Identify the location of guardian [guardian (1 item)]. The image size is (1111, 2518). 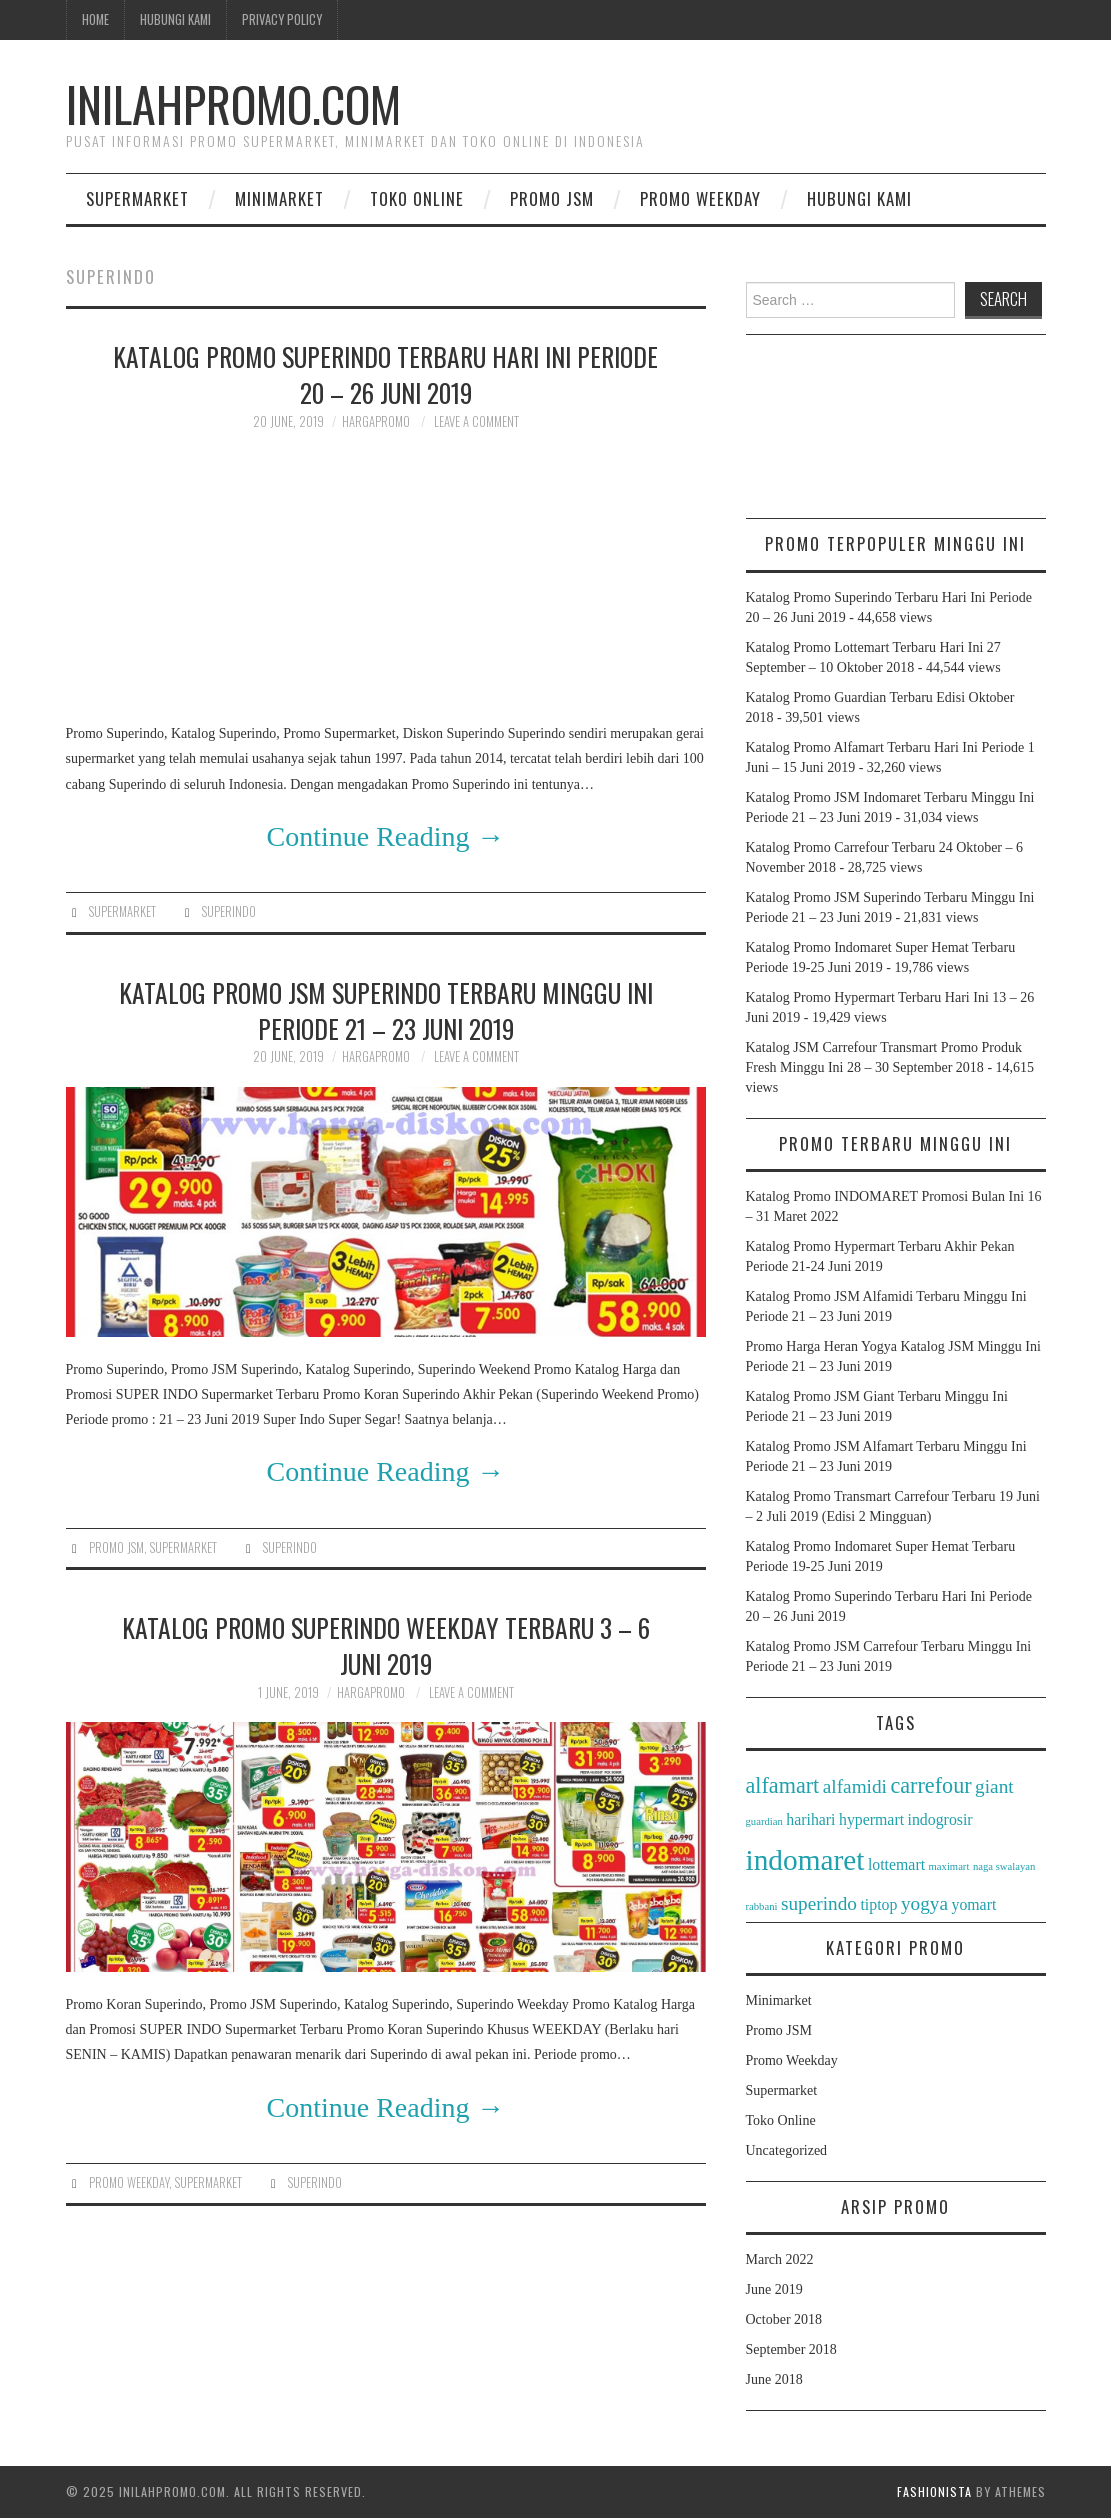
(764, 1821).